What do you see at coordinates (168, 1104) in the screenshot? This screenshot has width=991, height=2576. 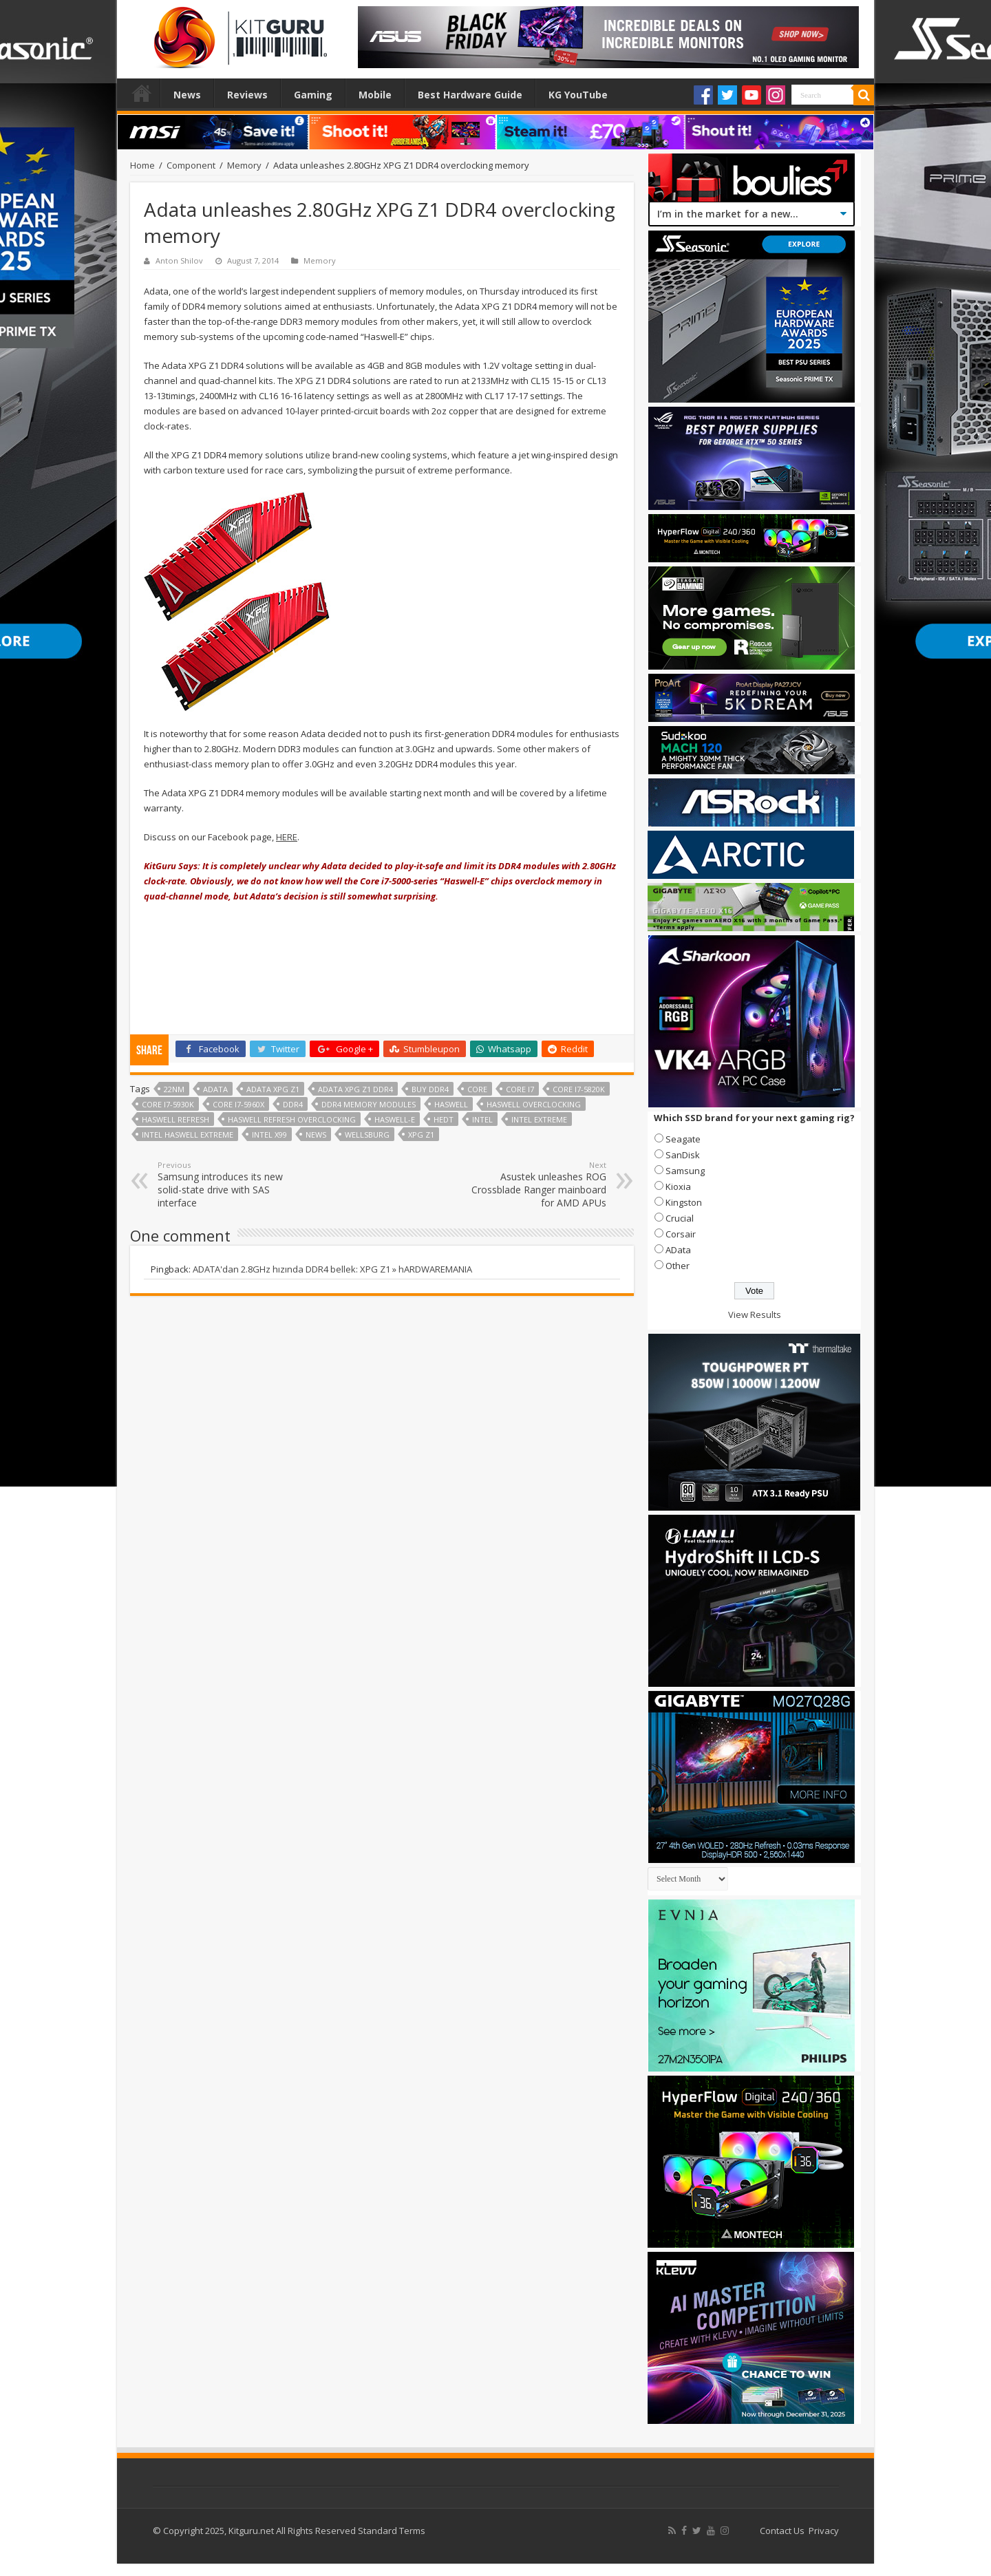 I see `Core i7-5930K` at bounding box center [168, 1104].